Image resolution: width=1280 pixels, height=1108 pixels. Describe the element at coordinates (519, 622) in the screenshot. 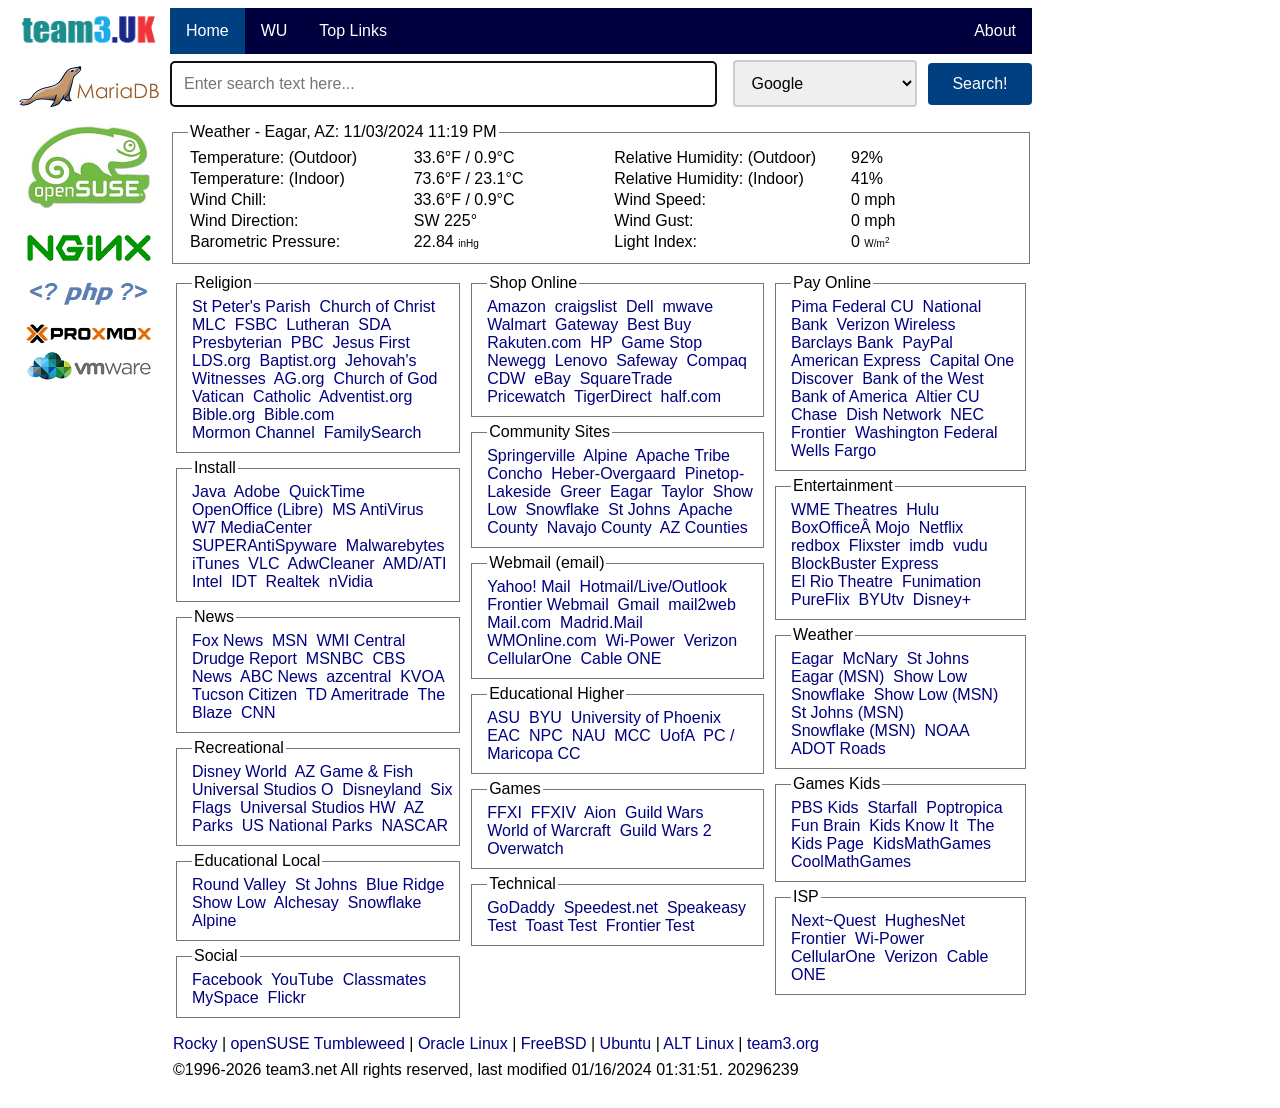

I see `Mail.com` at that location.